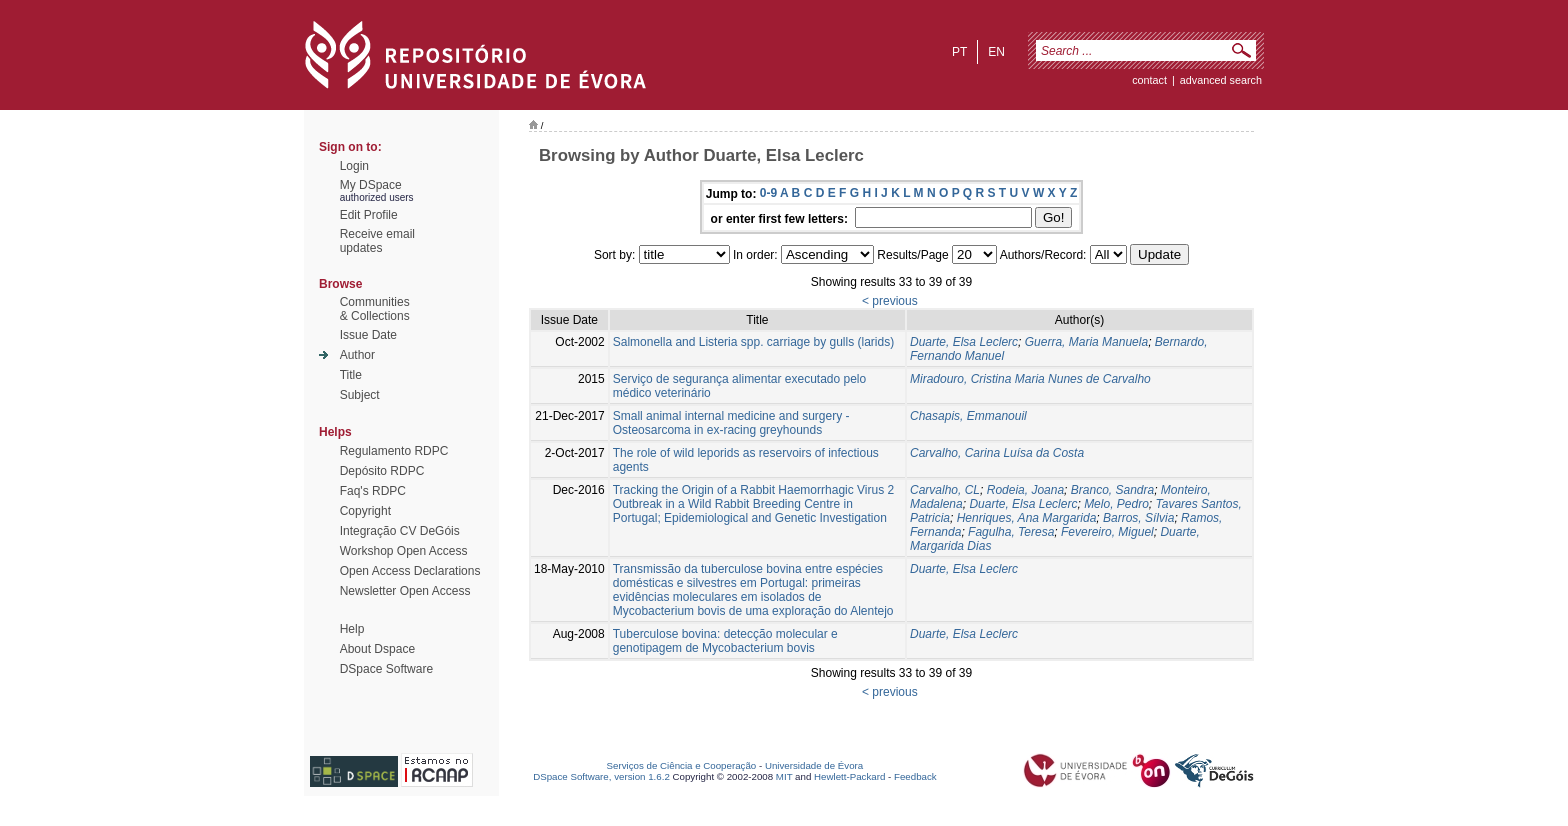 This screenshot has height=826, width=1568. Describe the element at coordinates (784, 776) in the screenshot. I see `MIT` at that location.